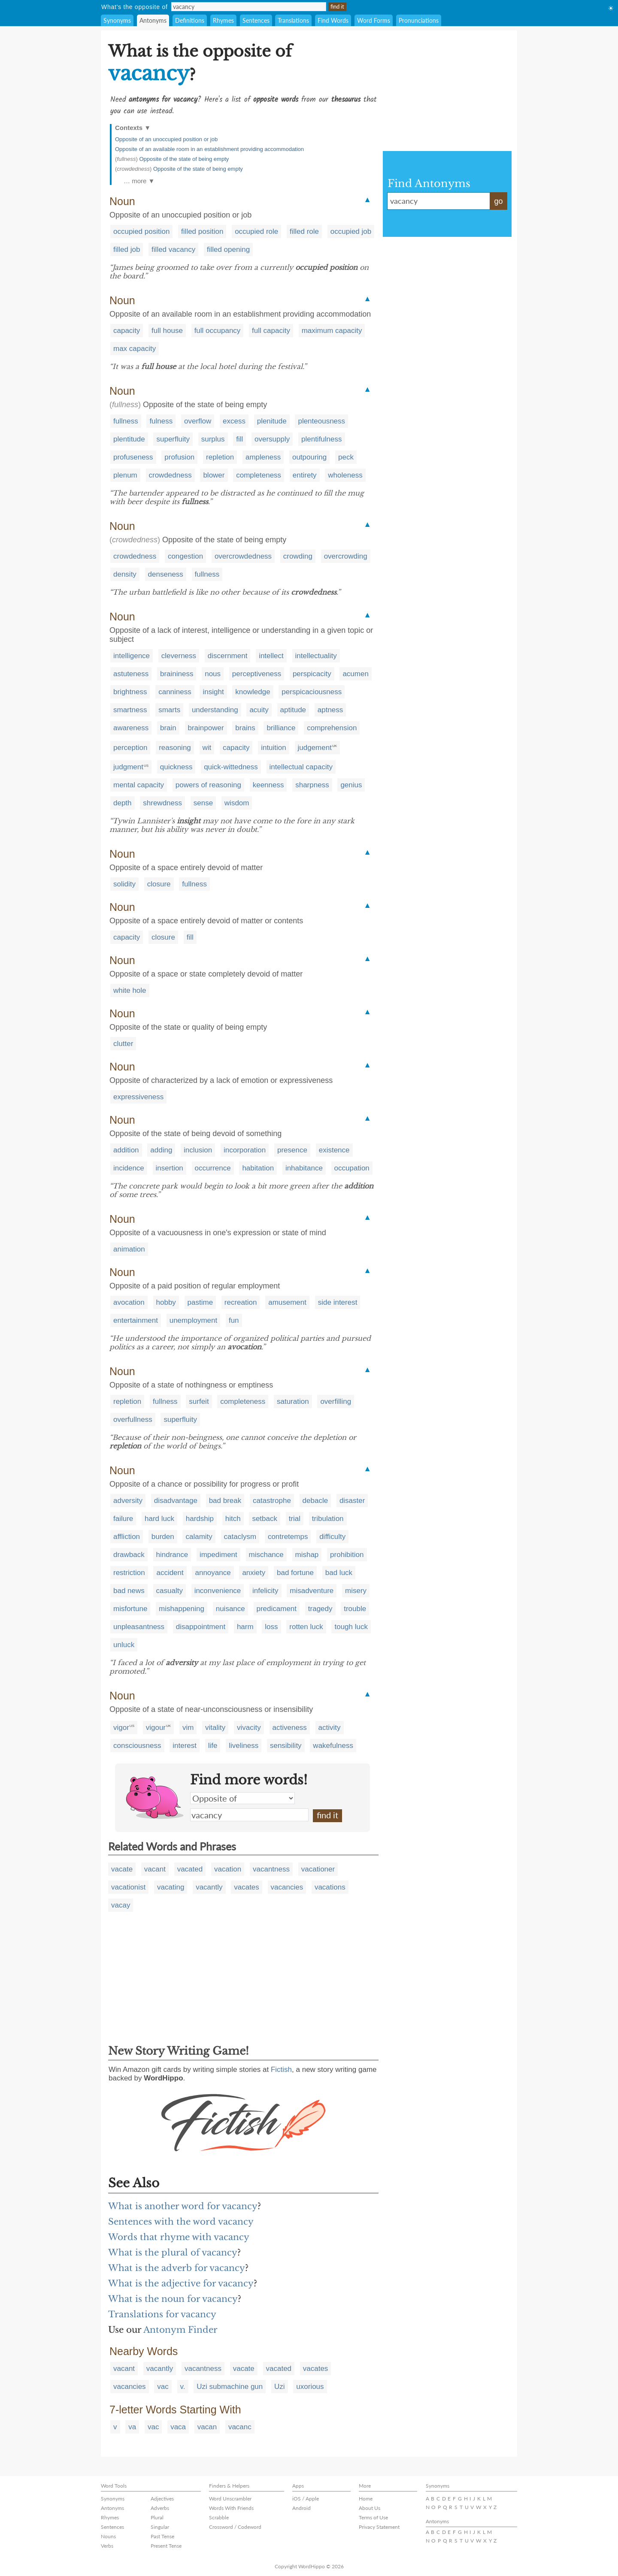 The image size is (618, 2576). Describe the element at coordinates (230, 2386) in the screenshot. I see `Uzi submachine gun` at that location.